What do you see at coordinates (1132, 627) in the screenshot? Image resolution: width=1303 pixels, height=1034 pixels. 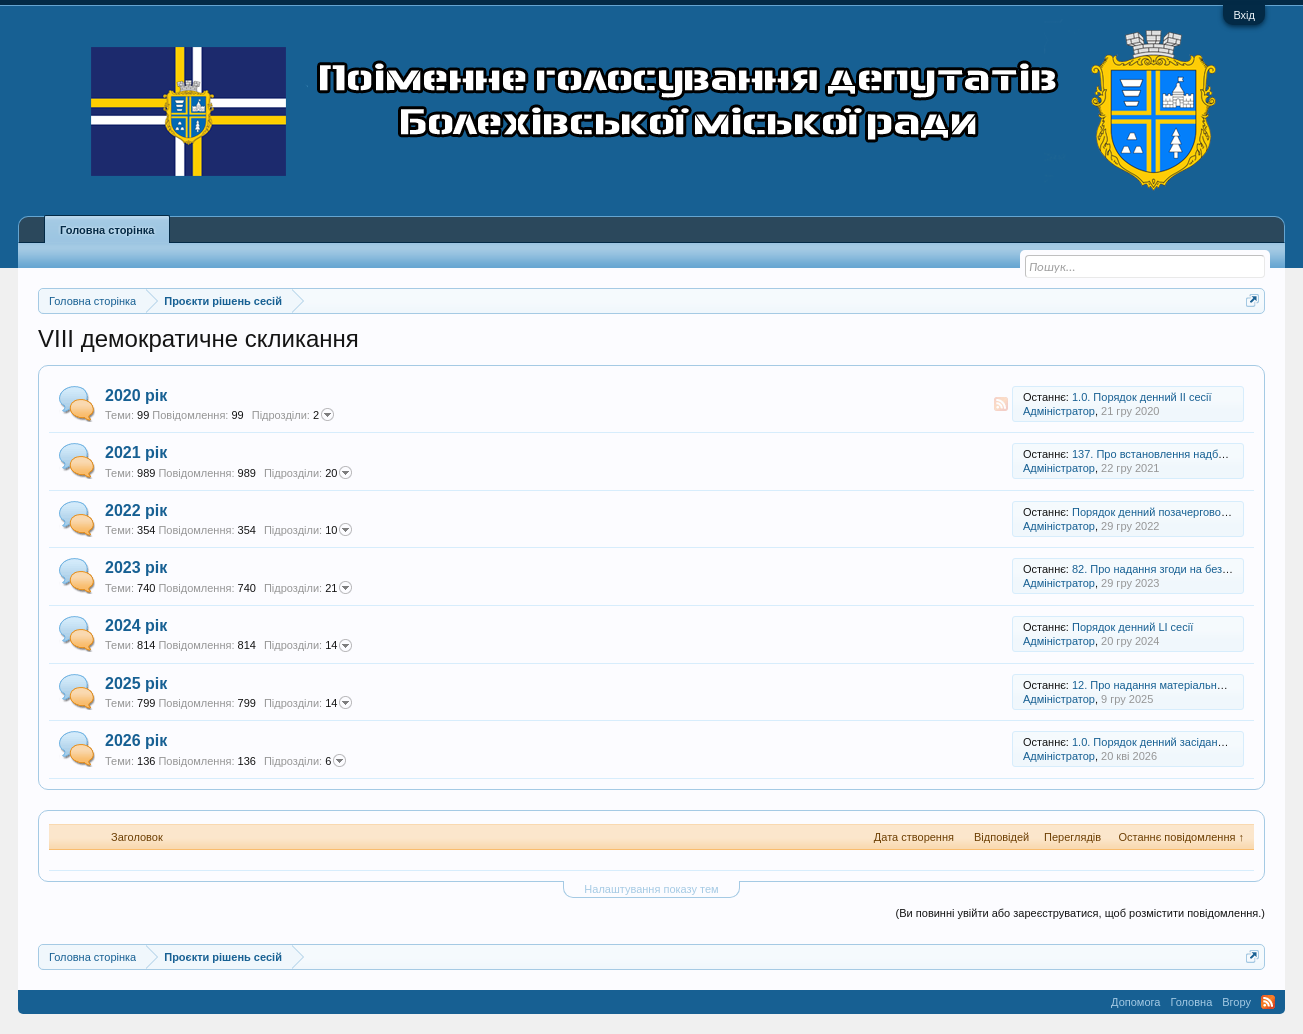 I see `Порядок денний LI сесії` at bounding box center [1132, 627].